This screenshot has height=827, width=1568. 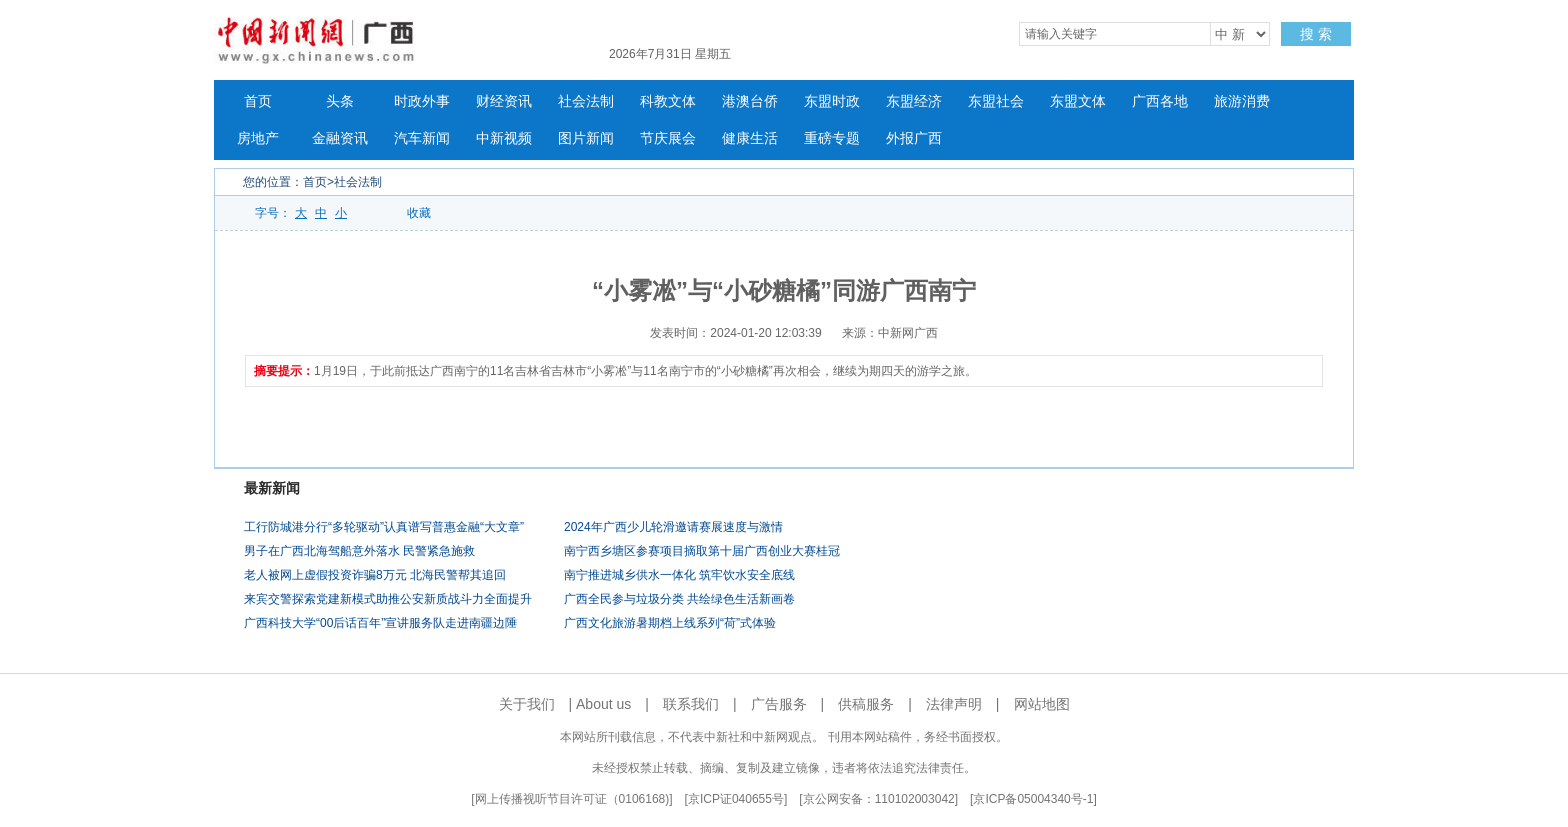 What do you see at coordinates (504, 138) in the screenshot?
I see `中新视频` at bounding box center [504, 138].